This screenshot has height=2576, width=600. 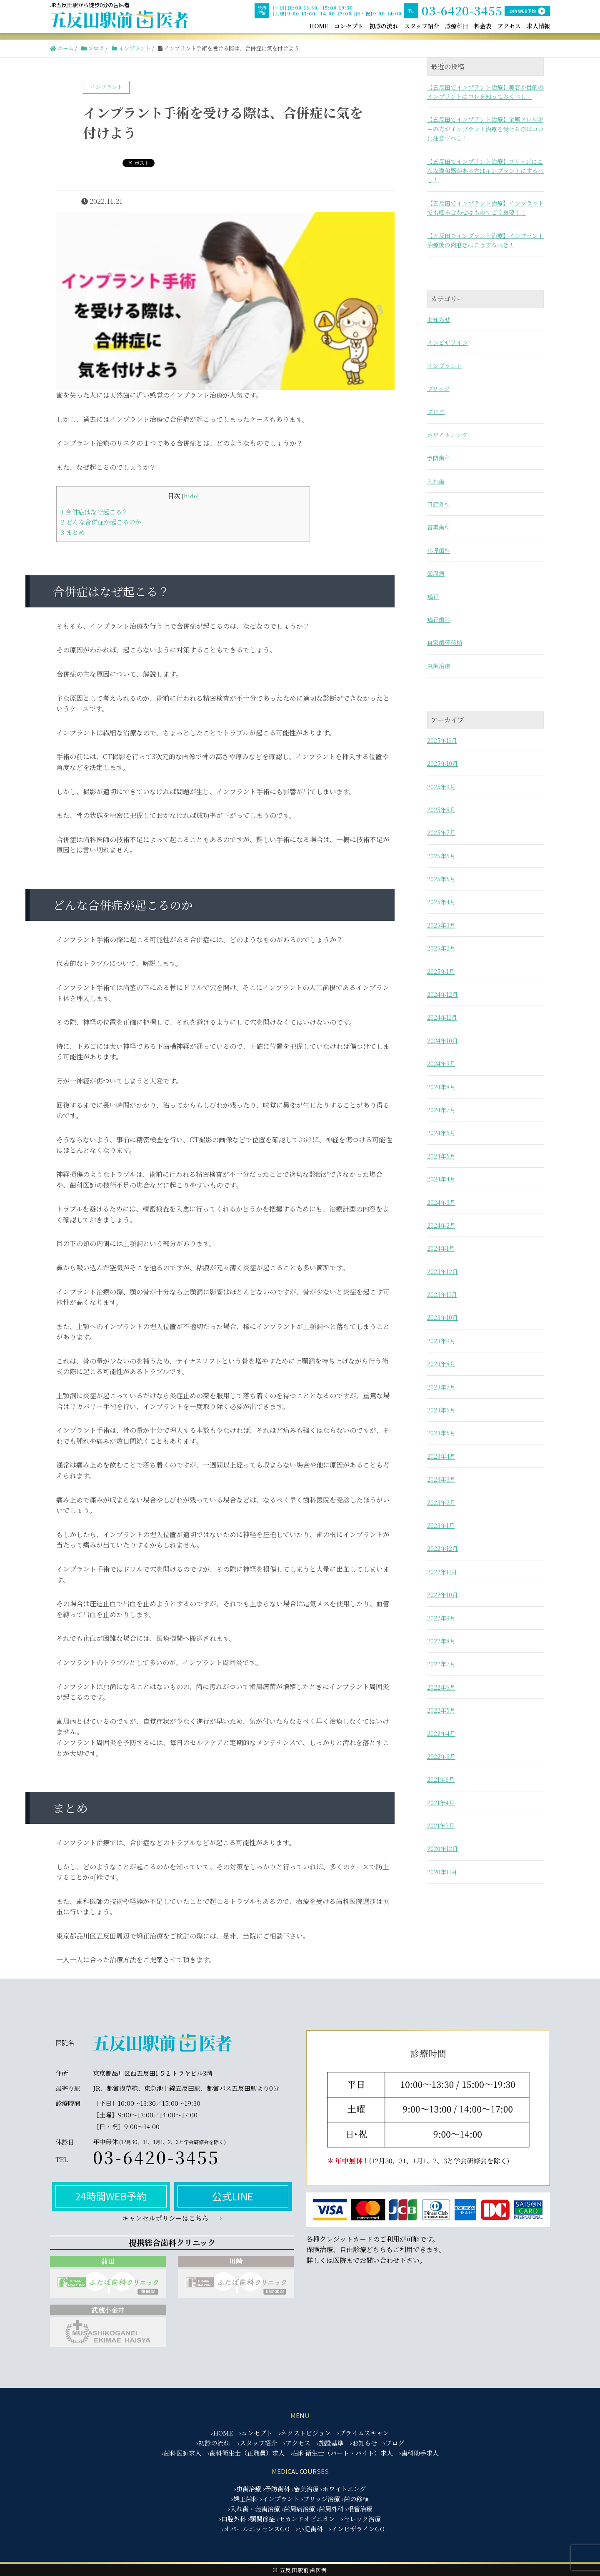 I want to click on ›ブリッジ治療, so click(x=320, y=2498).